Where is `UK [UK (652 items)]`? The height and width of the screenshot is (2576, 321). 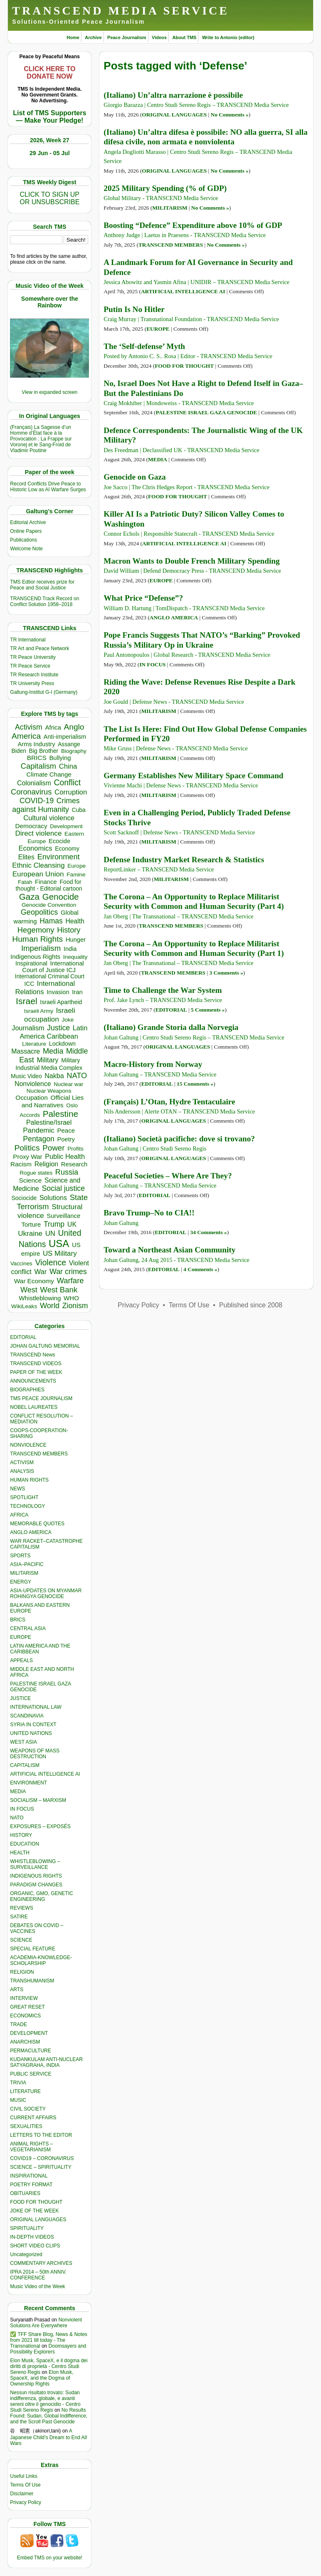 UK [UK (652 items)] is located at coordinates (72, 1224).